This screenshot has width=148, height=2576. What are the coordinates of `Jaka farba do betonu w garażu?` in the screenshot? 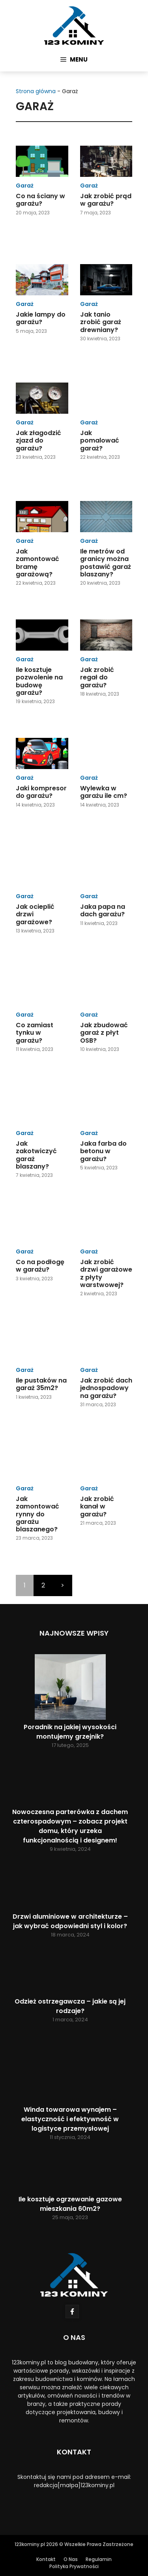 It's located at (103, 1151).